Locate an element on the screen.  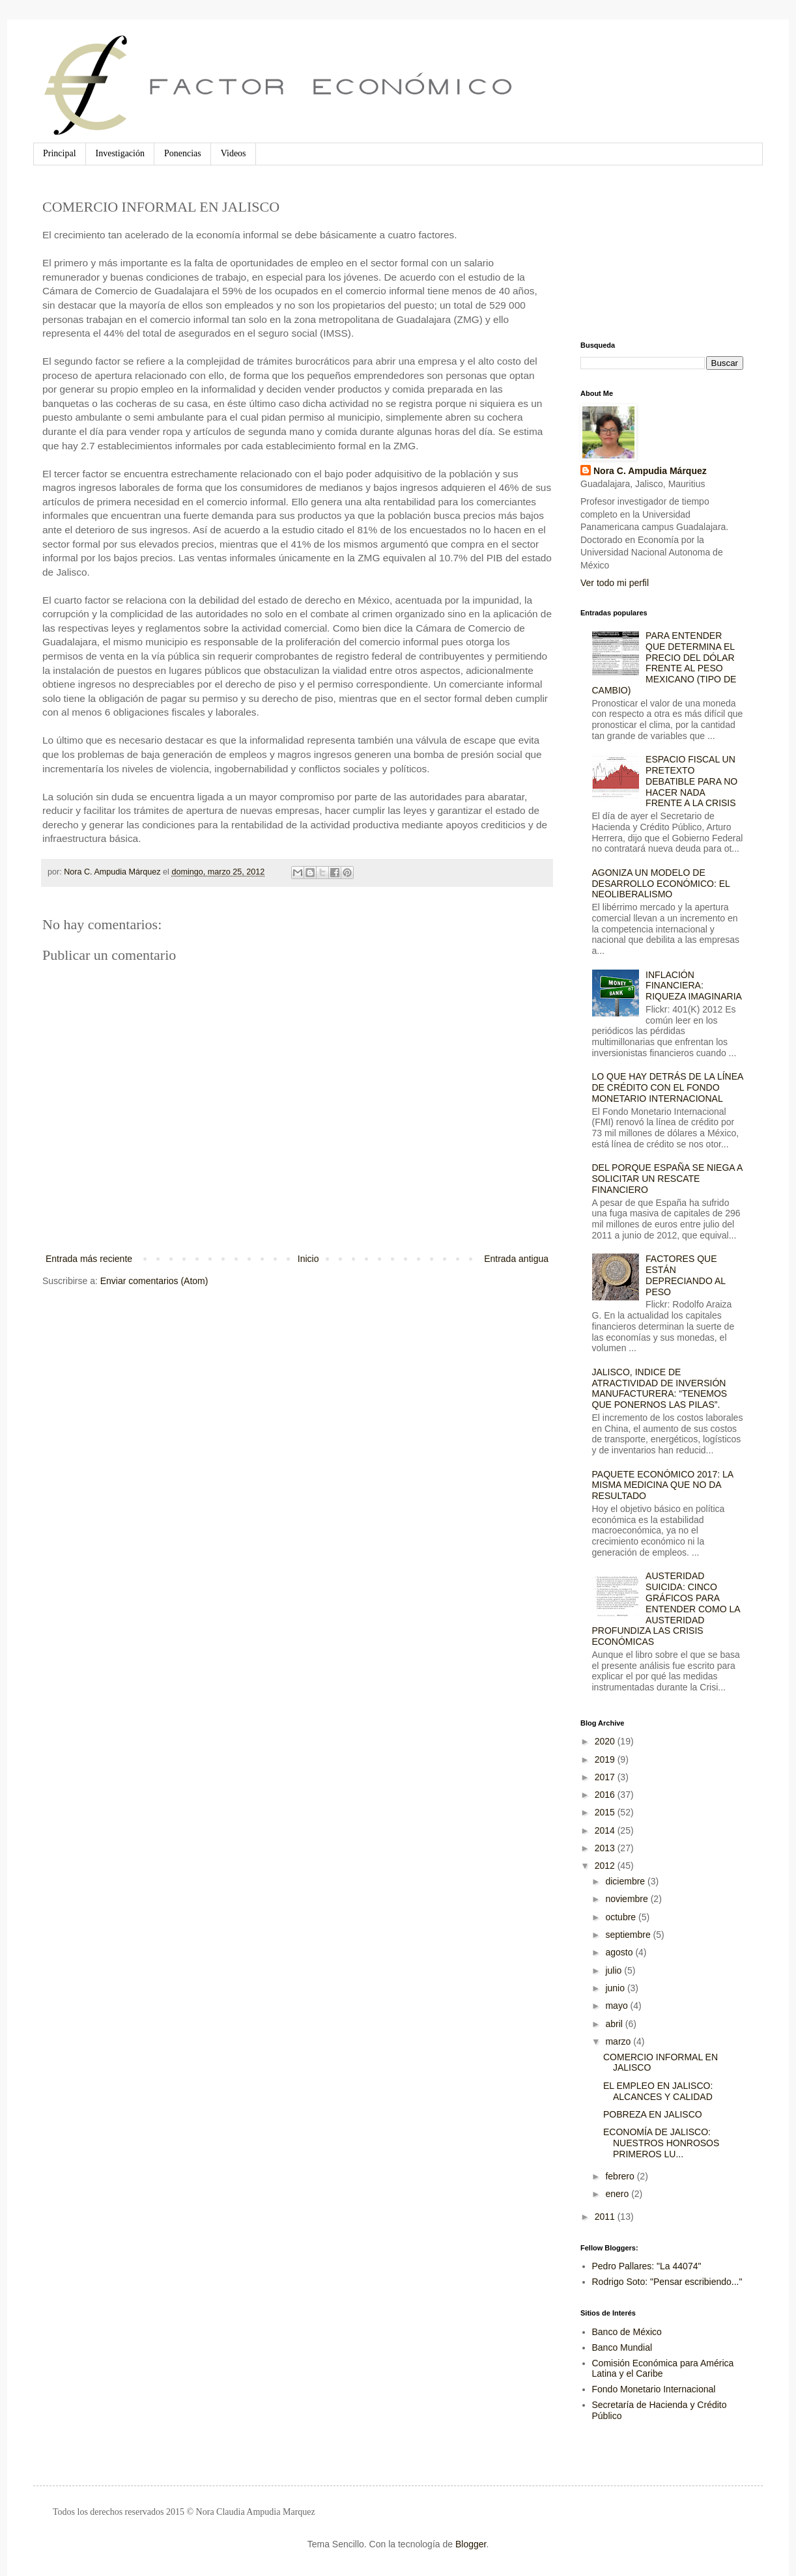
PAQUETE ECONÓMICO 2017: LA MISMA MEDICINA QUE NO DA RESULTADO is located at coordinates (662, 1485).